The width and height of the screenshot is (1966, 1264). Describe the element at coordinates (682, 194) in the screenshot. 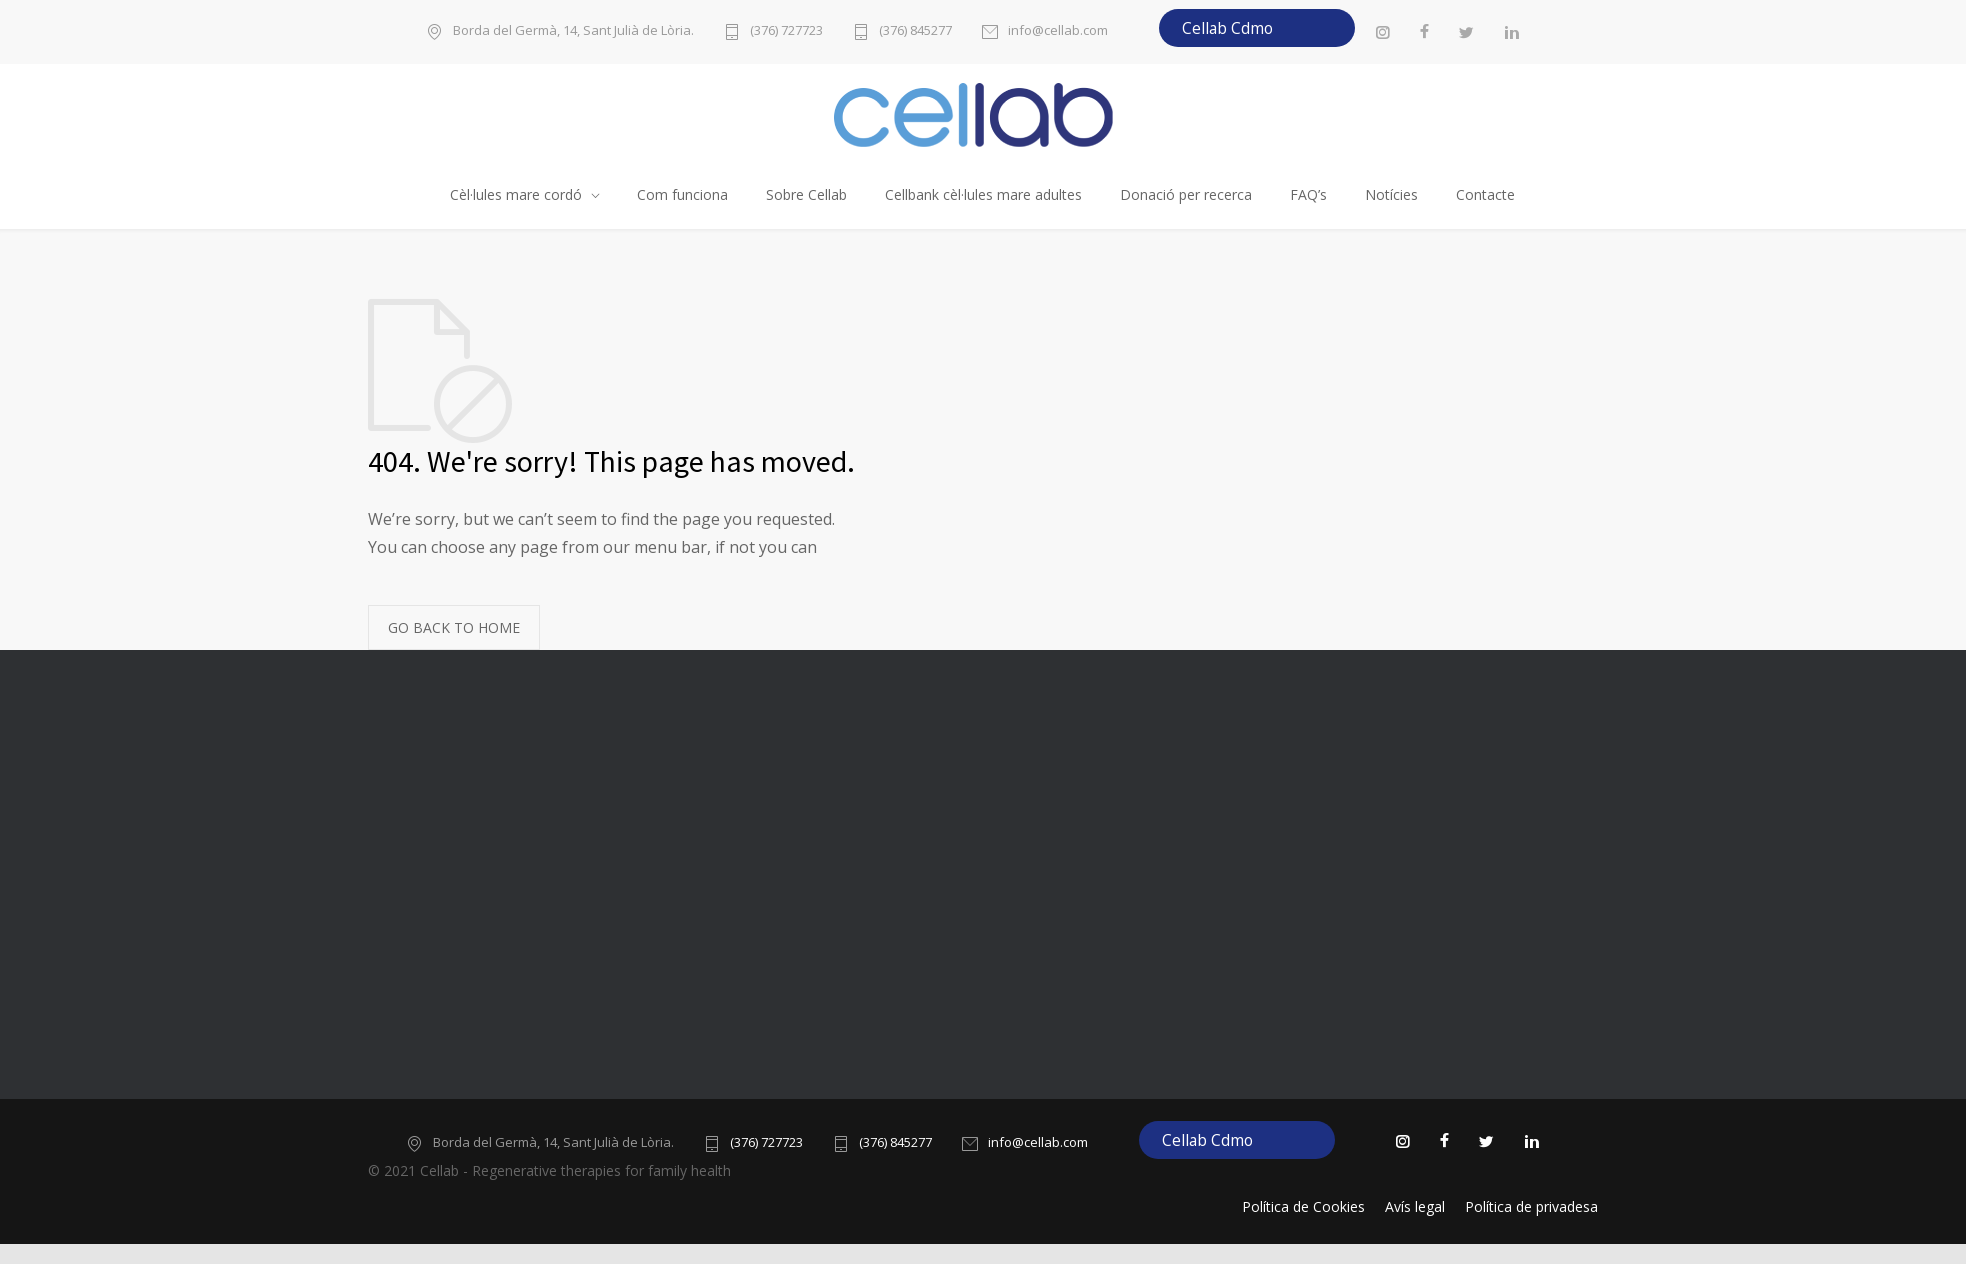

I see `Com funciona` at that location.